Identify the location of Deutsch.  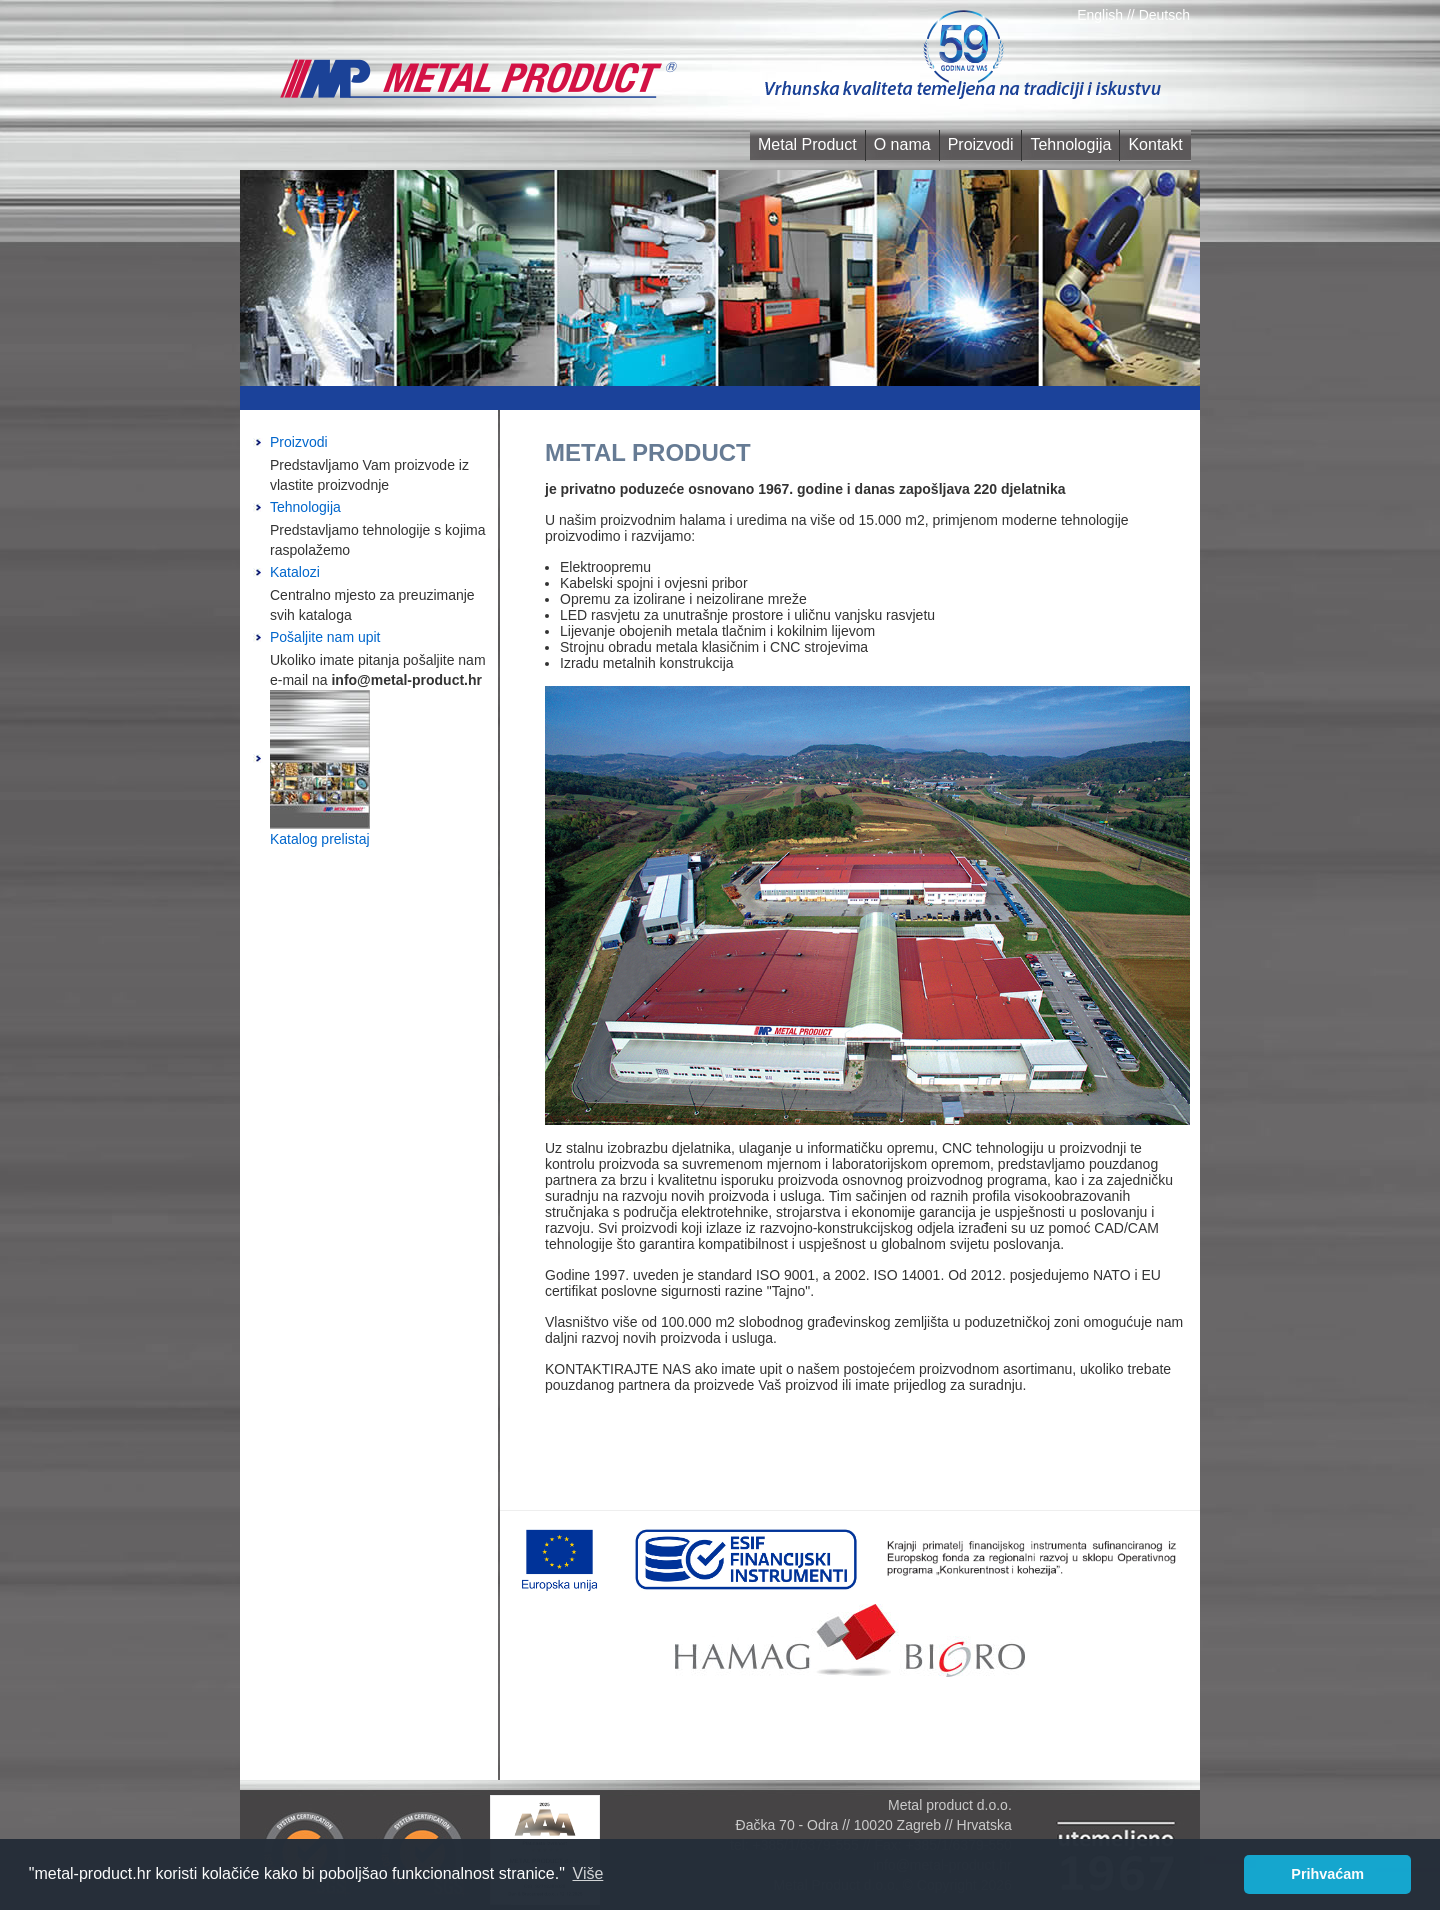
(1164, 15).